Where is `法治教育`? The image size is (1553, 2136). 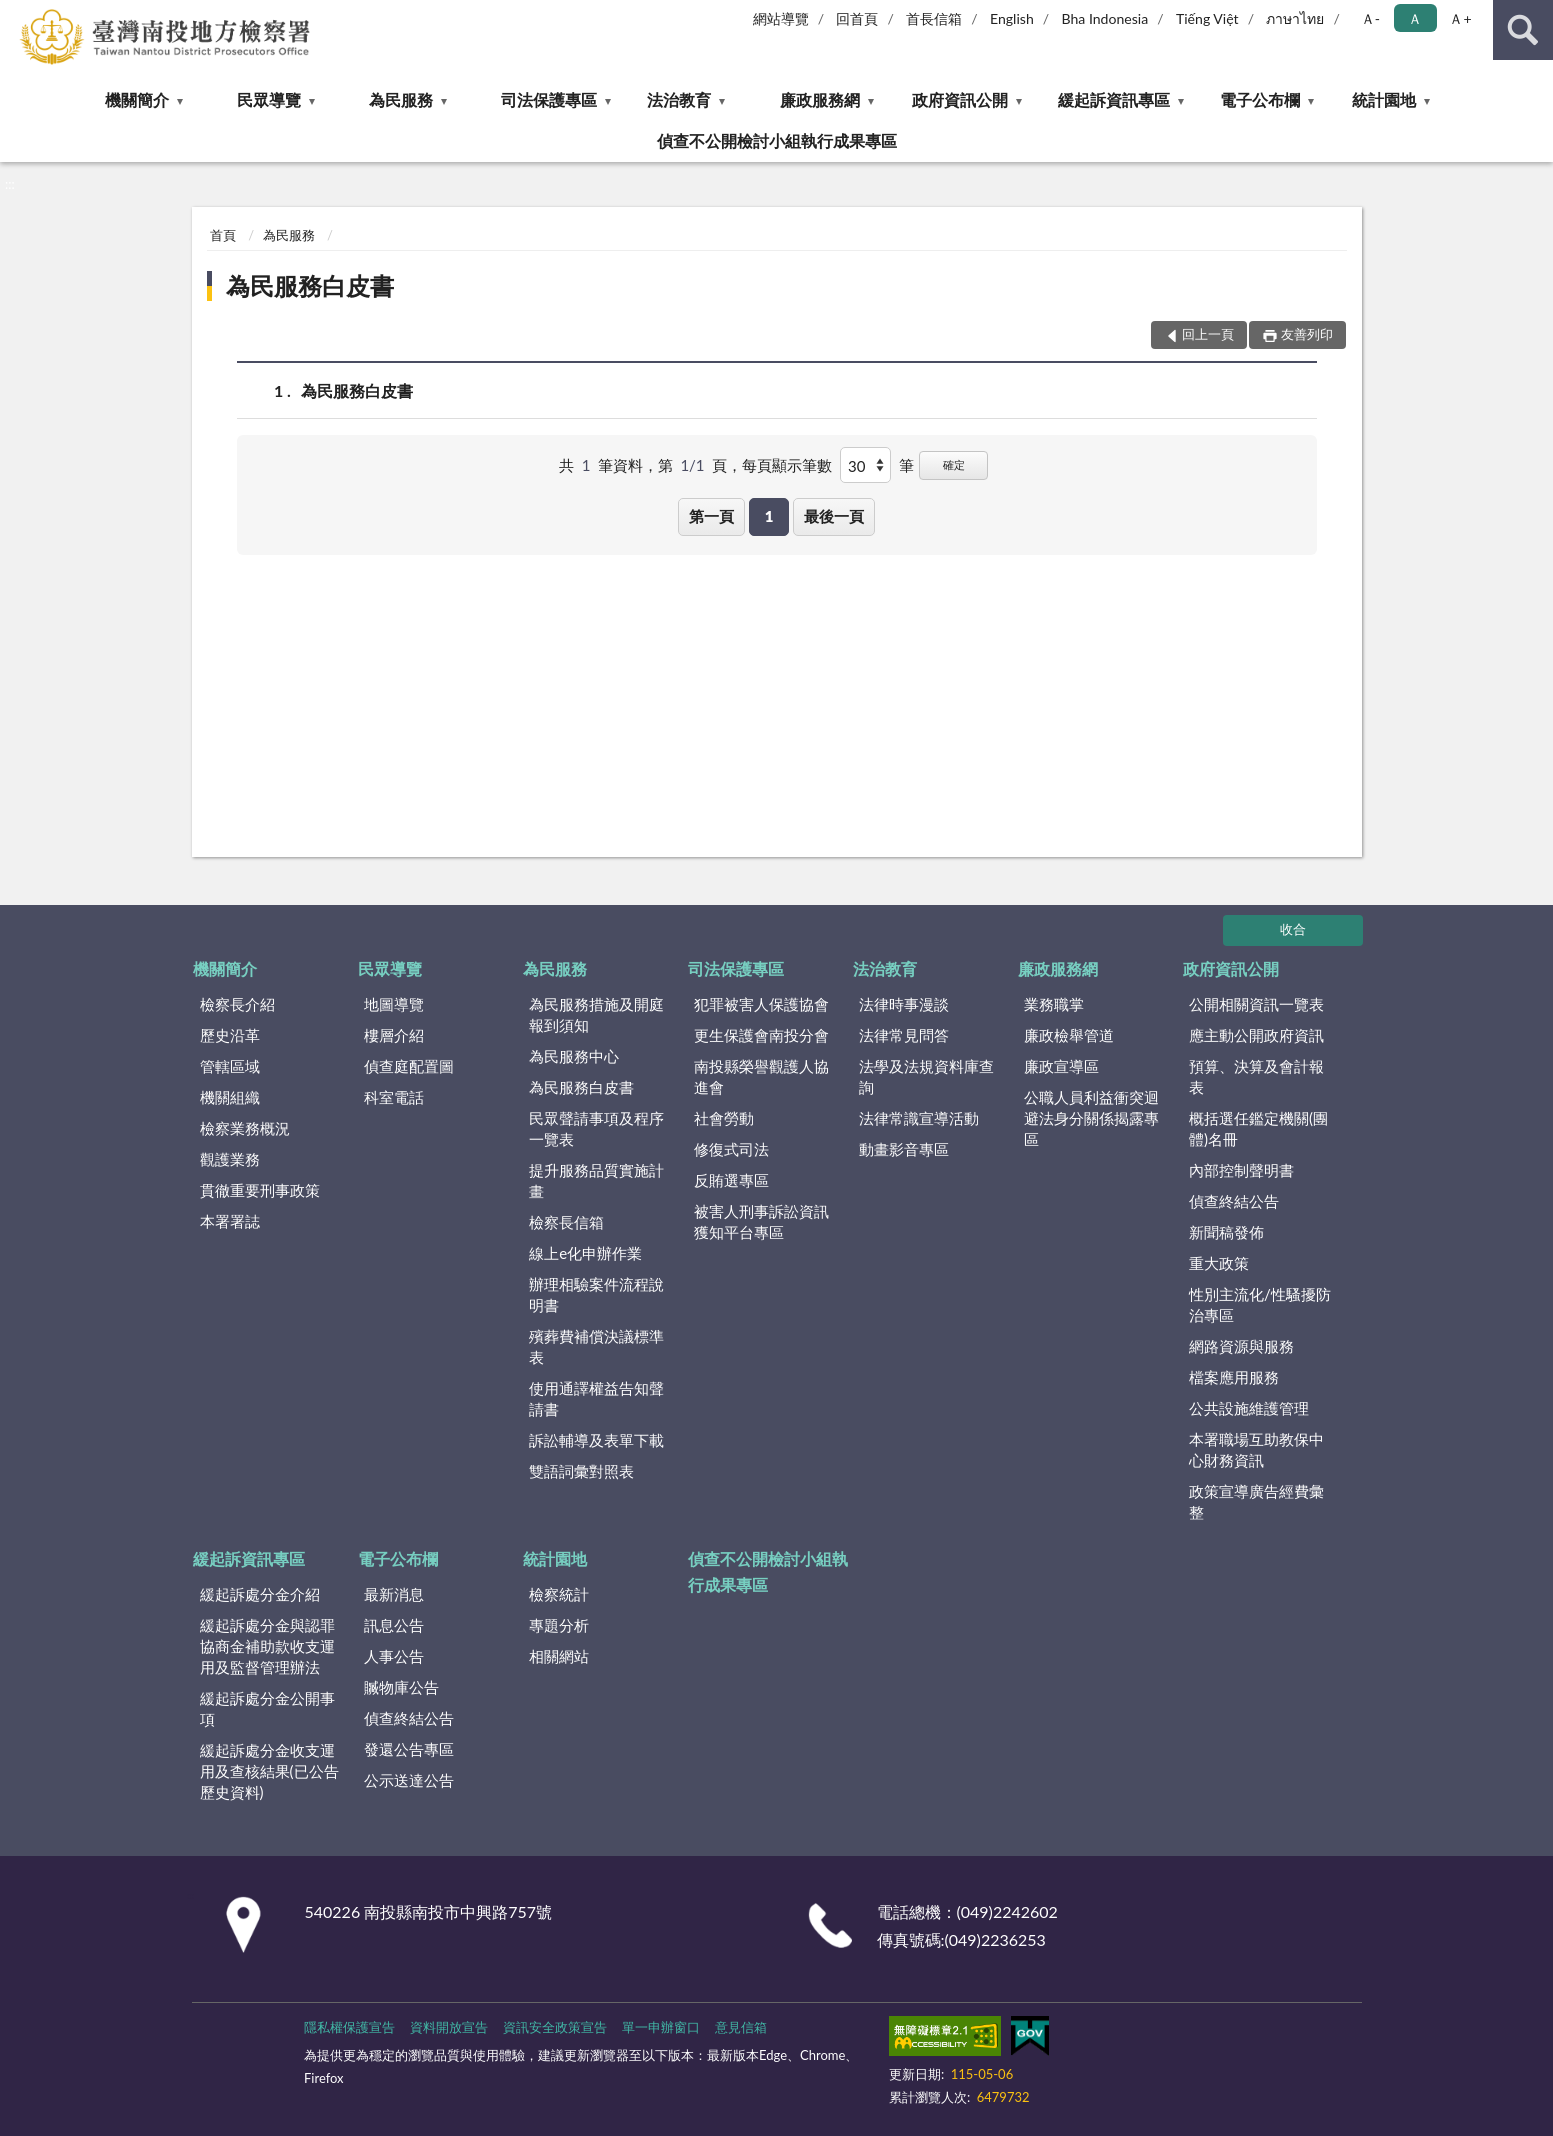
法治教育 is located at coordinates (679, 99).